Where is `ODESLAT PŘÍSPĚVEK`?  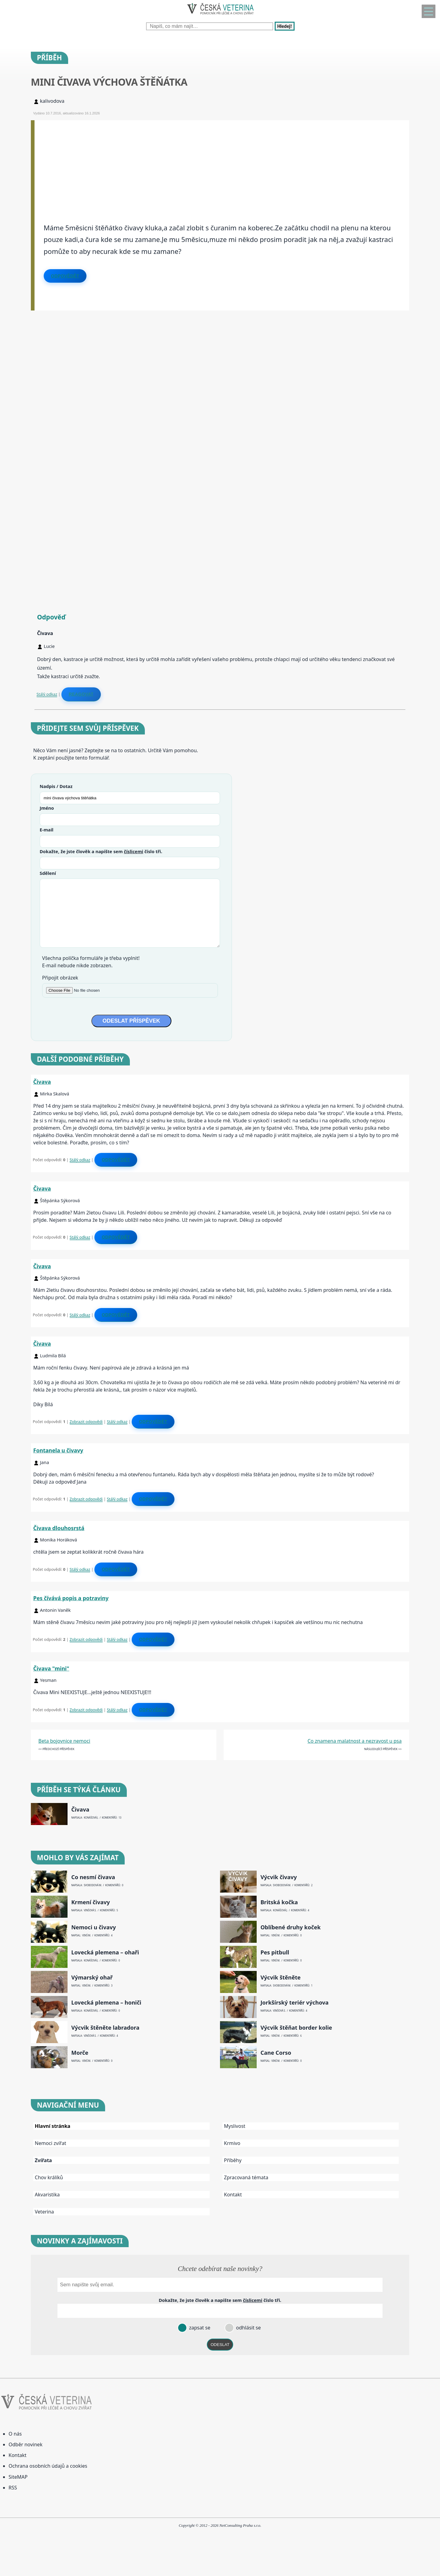 ODESLAT PŘÍSPĚVEK is located at coordinates (131, 1021).